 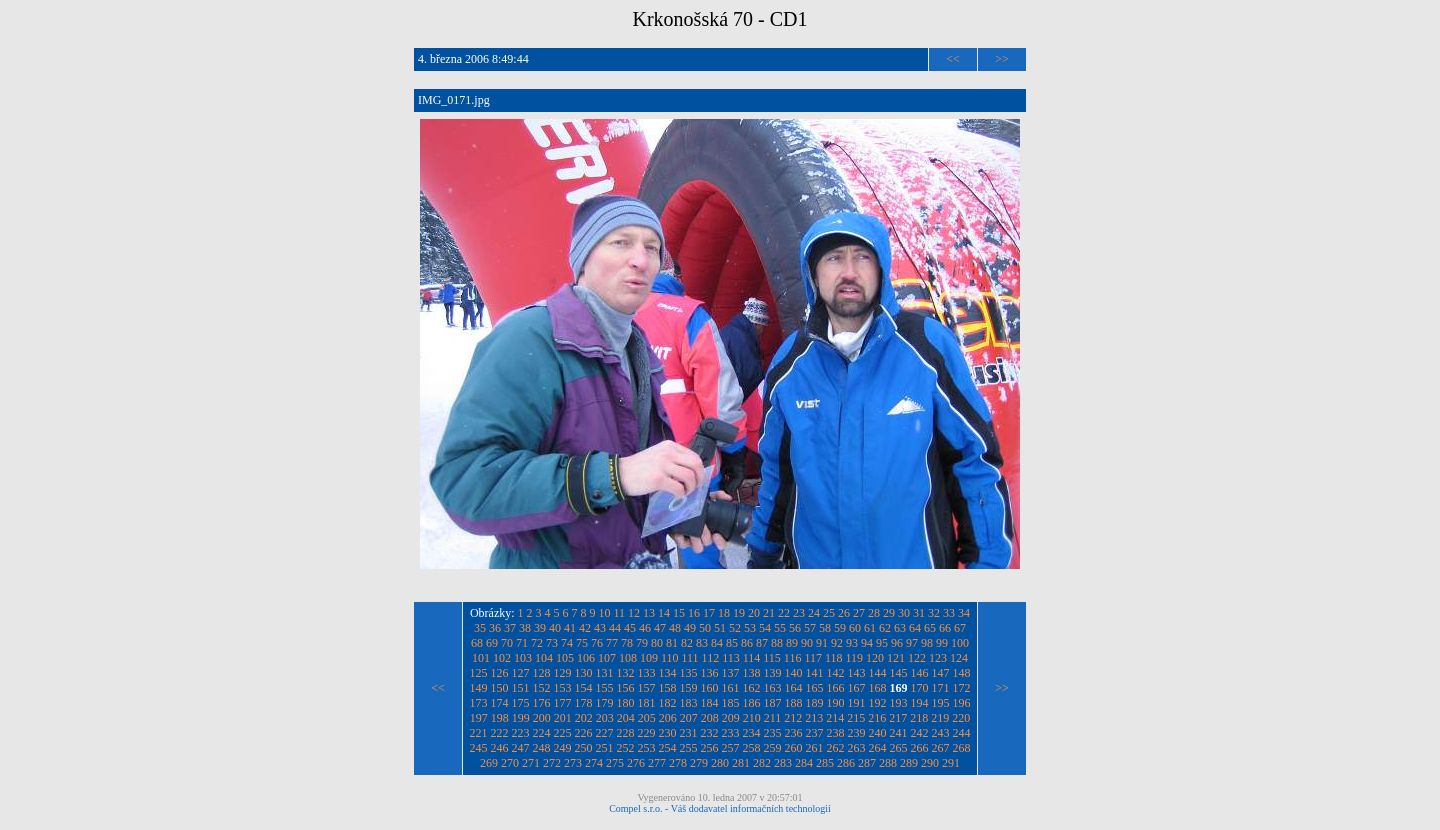 What do you see at coordinates (605, 718) in the screenshot?
I see `203` at bounding box center [605, 718].